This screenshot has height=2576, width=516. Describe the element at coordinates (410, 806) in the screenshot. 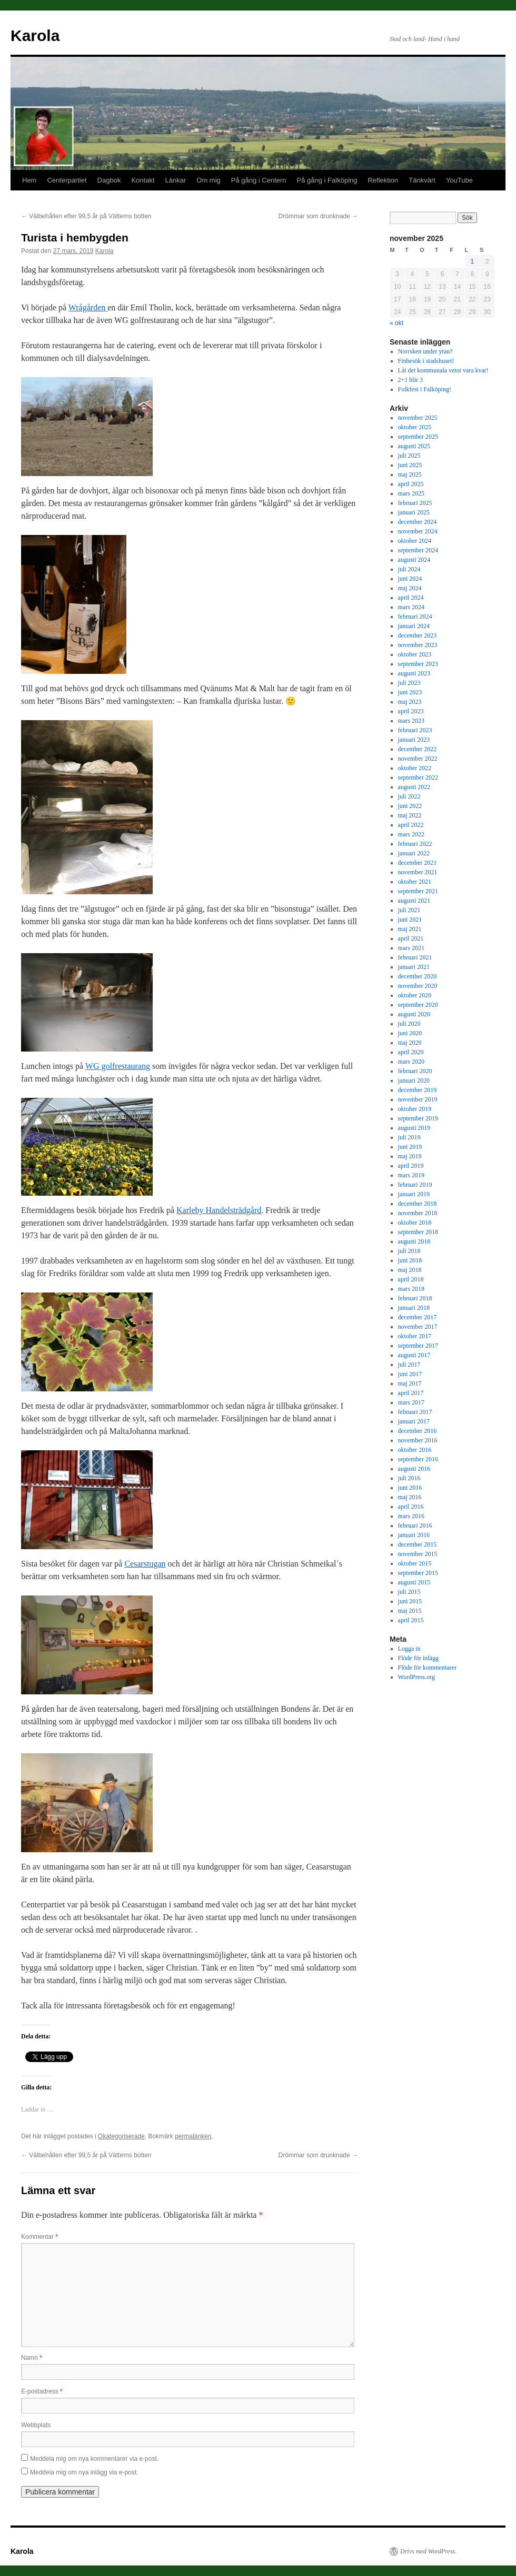

I see `juni 2022` at that location.